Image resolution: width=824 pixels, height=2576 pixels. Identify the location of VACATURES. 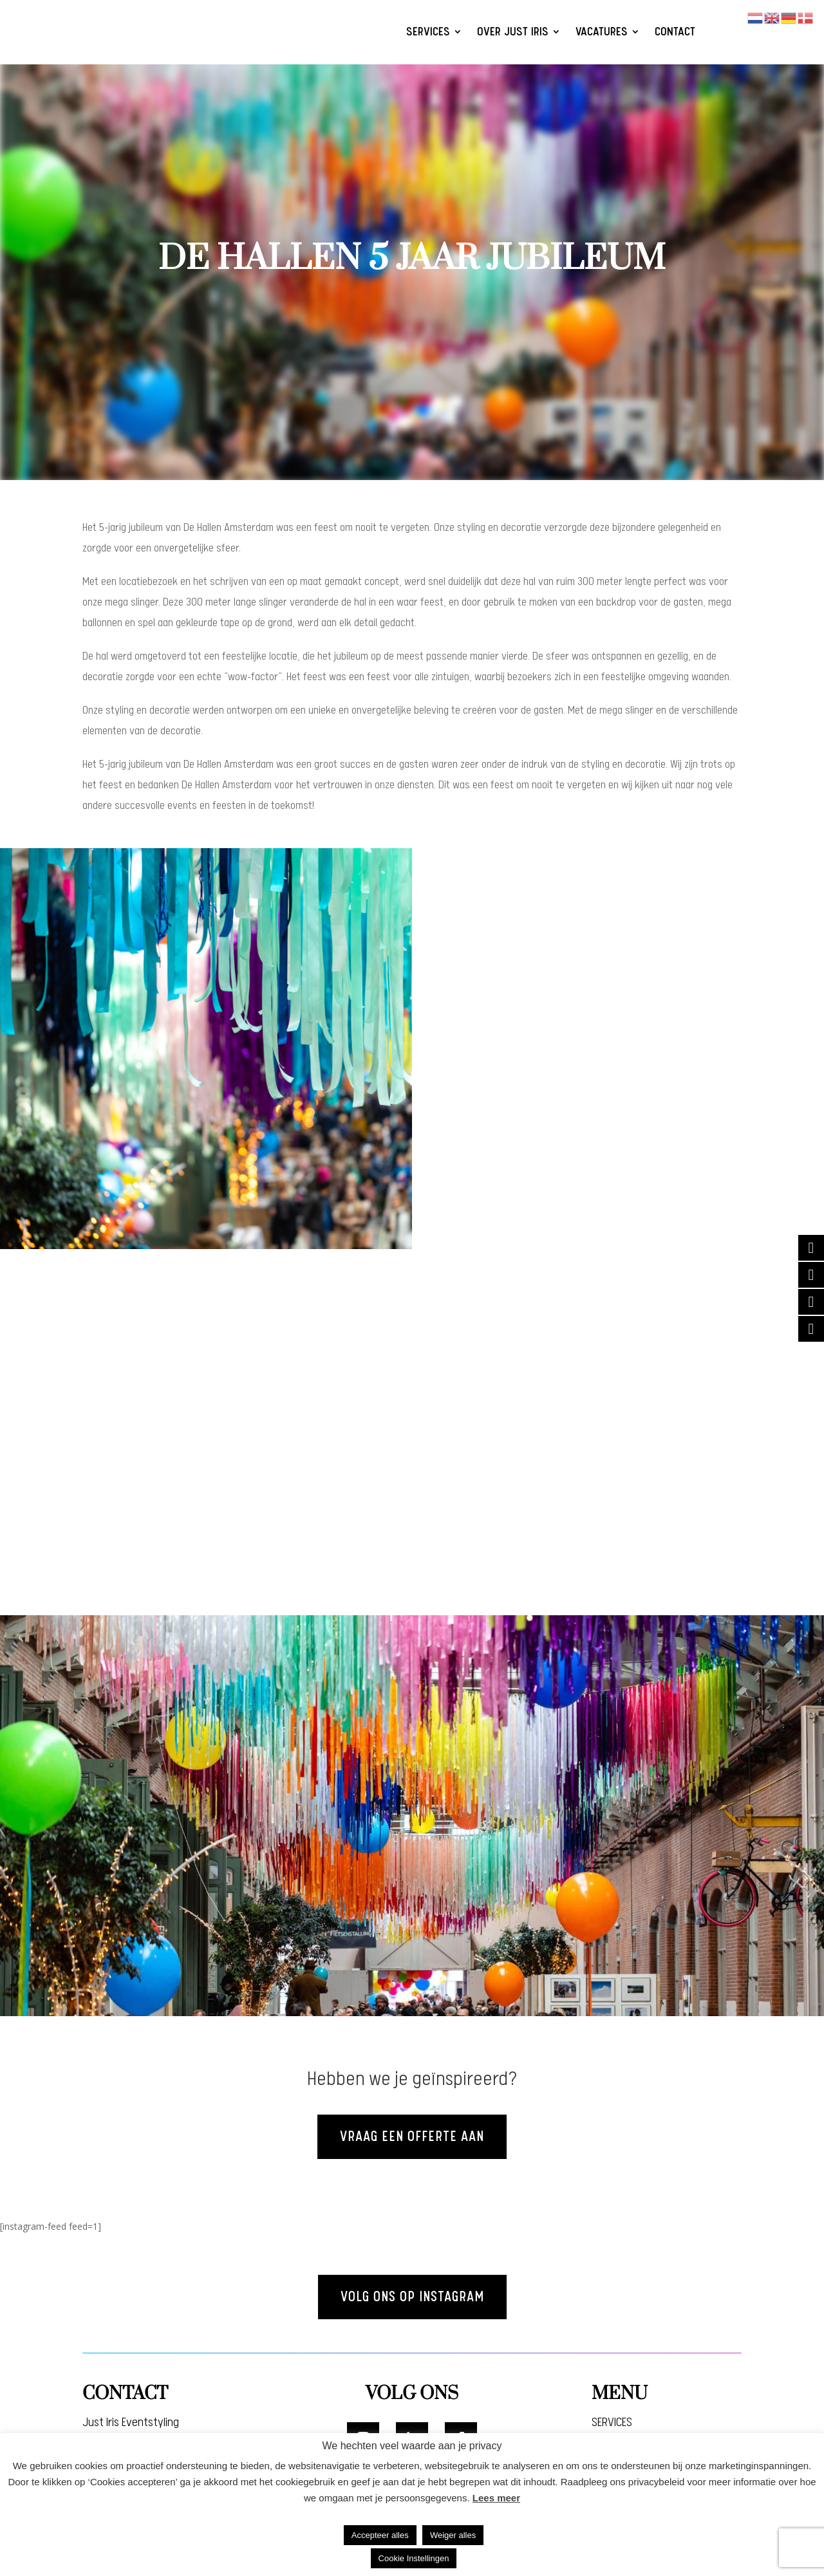
(602, 31).